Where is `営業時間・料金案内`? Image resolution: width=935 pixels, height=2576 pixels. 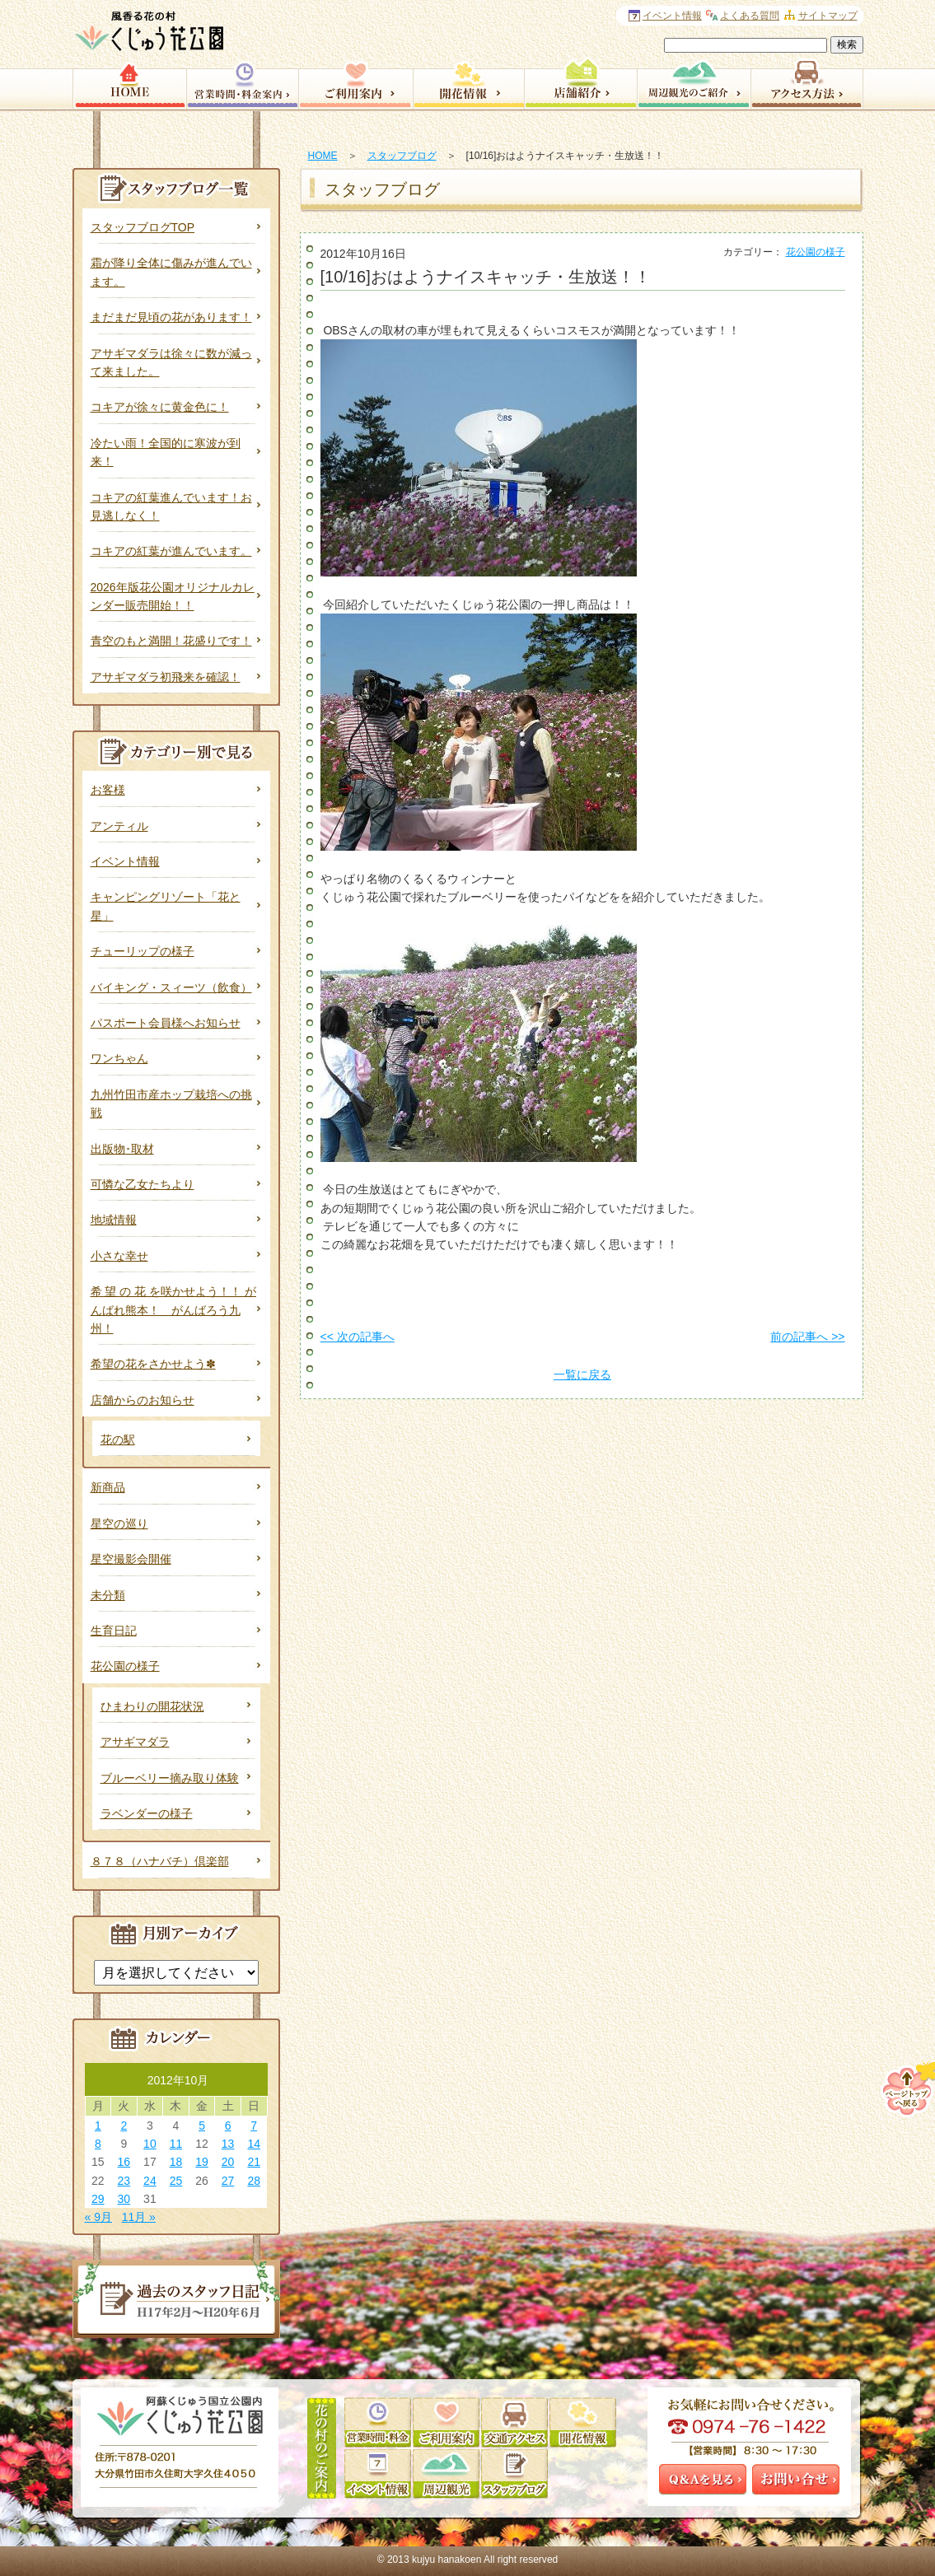
営業時間・料金案内 is located at coordinates (242, 82).